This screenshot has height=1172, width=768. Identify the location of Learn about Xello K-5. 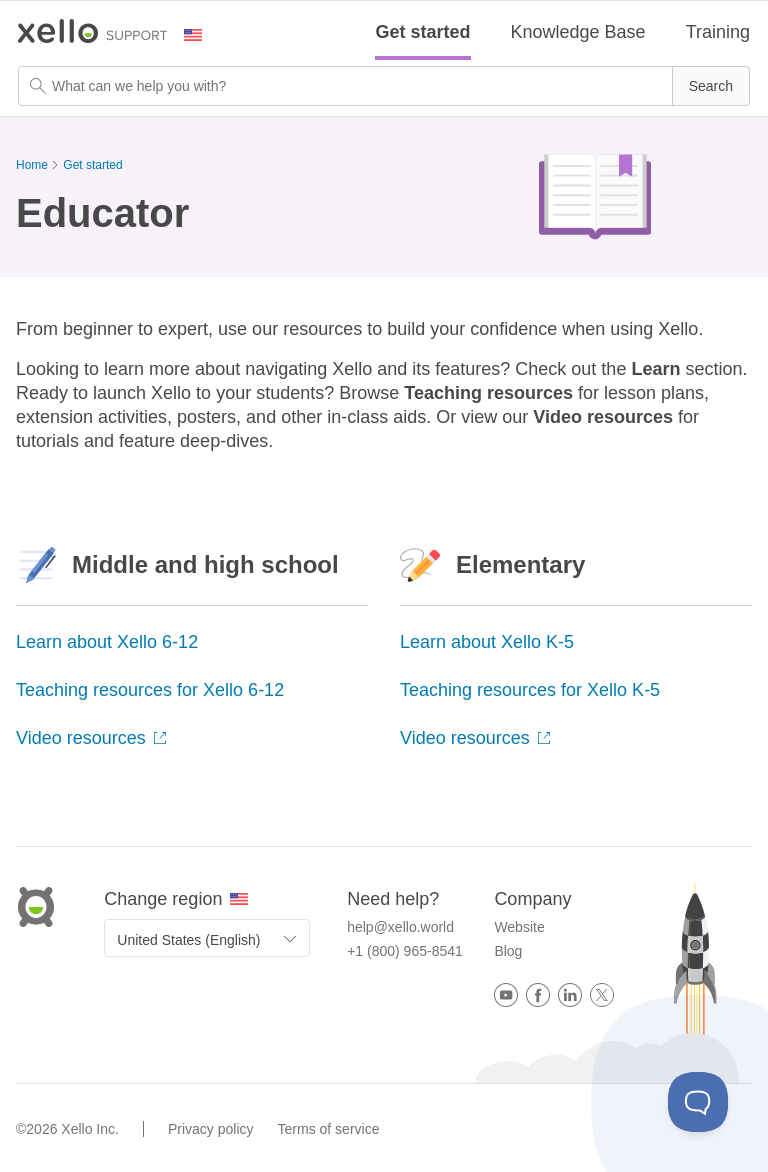
(487, 642).